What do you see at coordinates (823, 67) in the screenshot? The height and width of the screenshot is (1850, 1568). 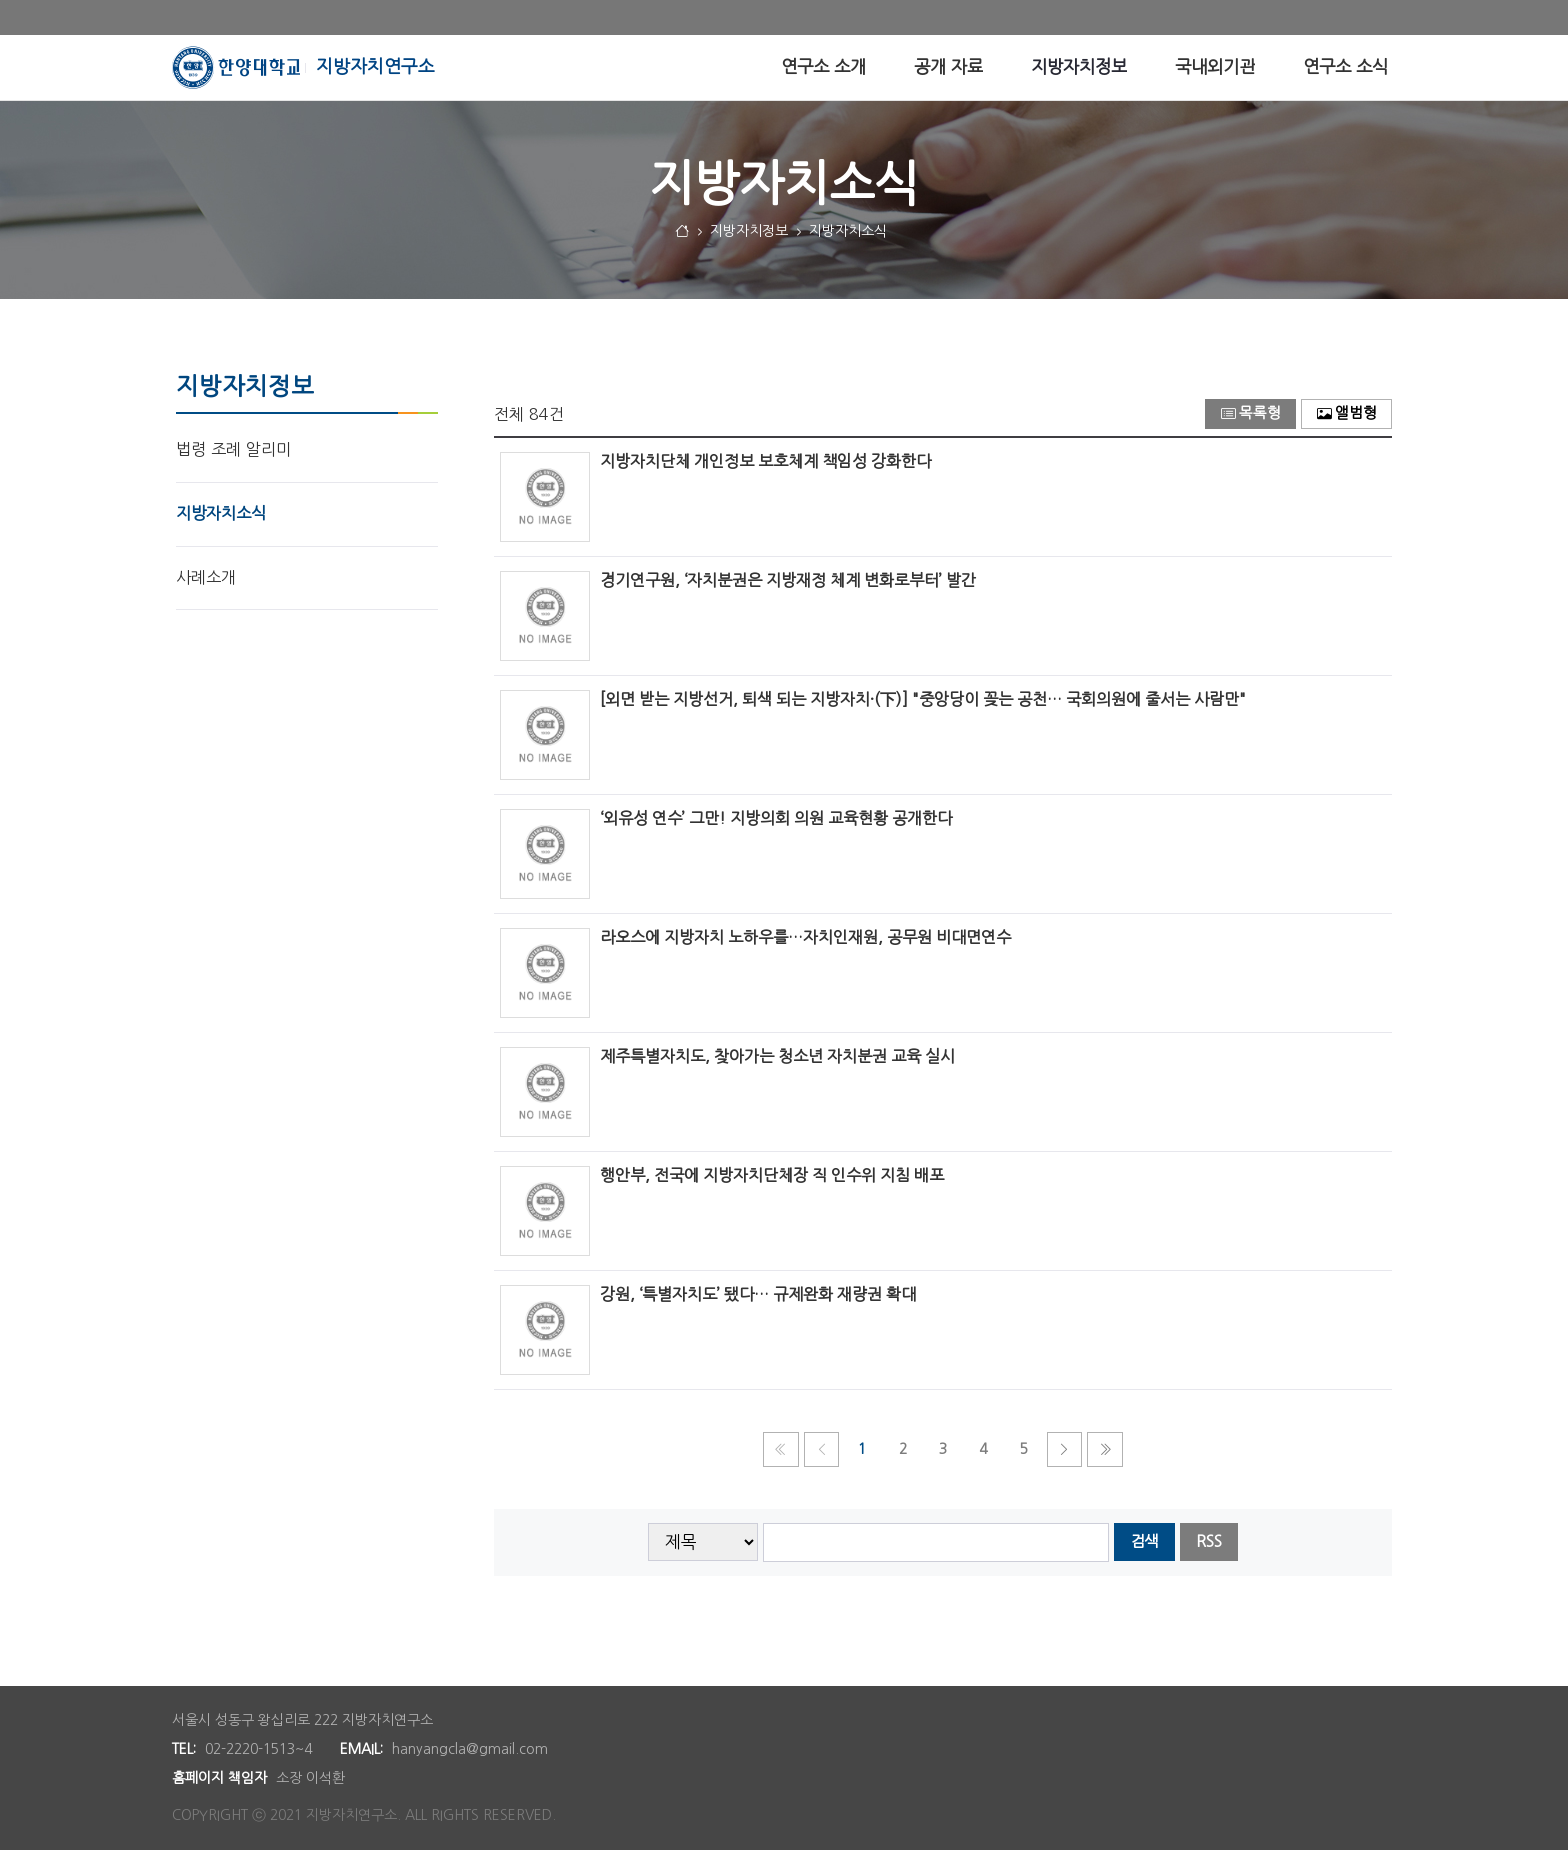 I see `[menuitem]` at bounding box center [823, 67].